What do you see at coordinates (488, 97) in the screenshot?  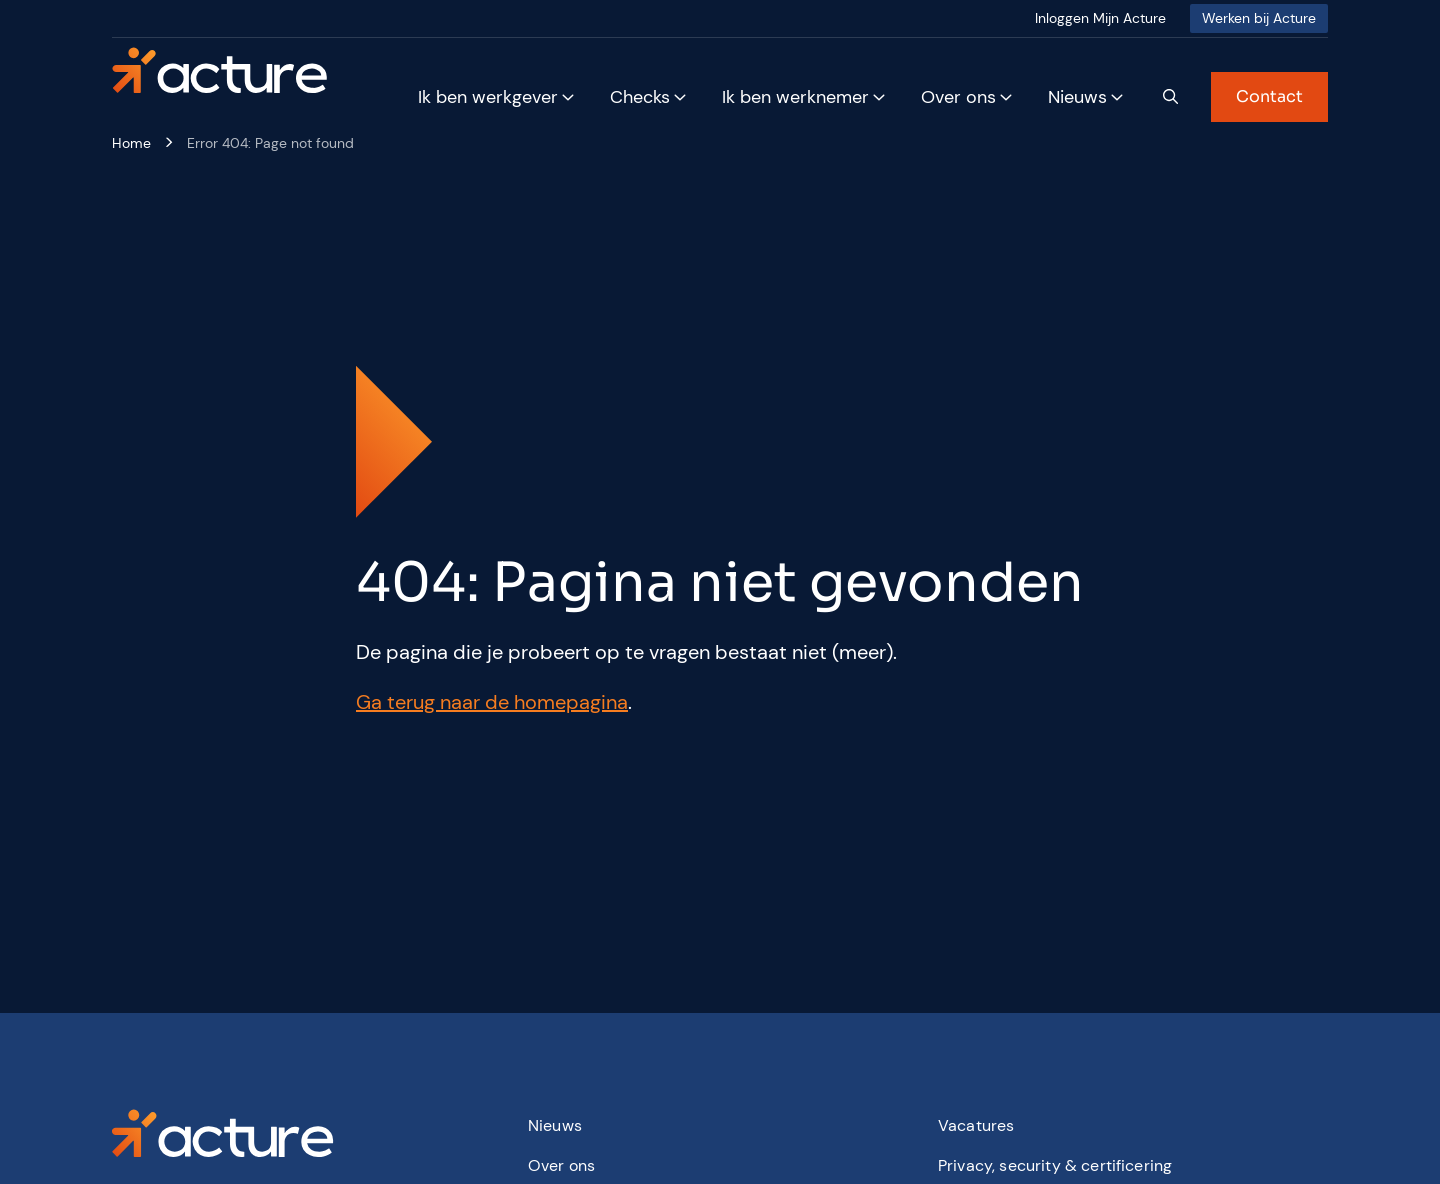 I see `Ik ben werkgever` at bounding box center [488, 97].